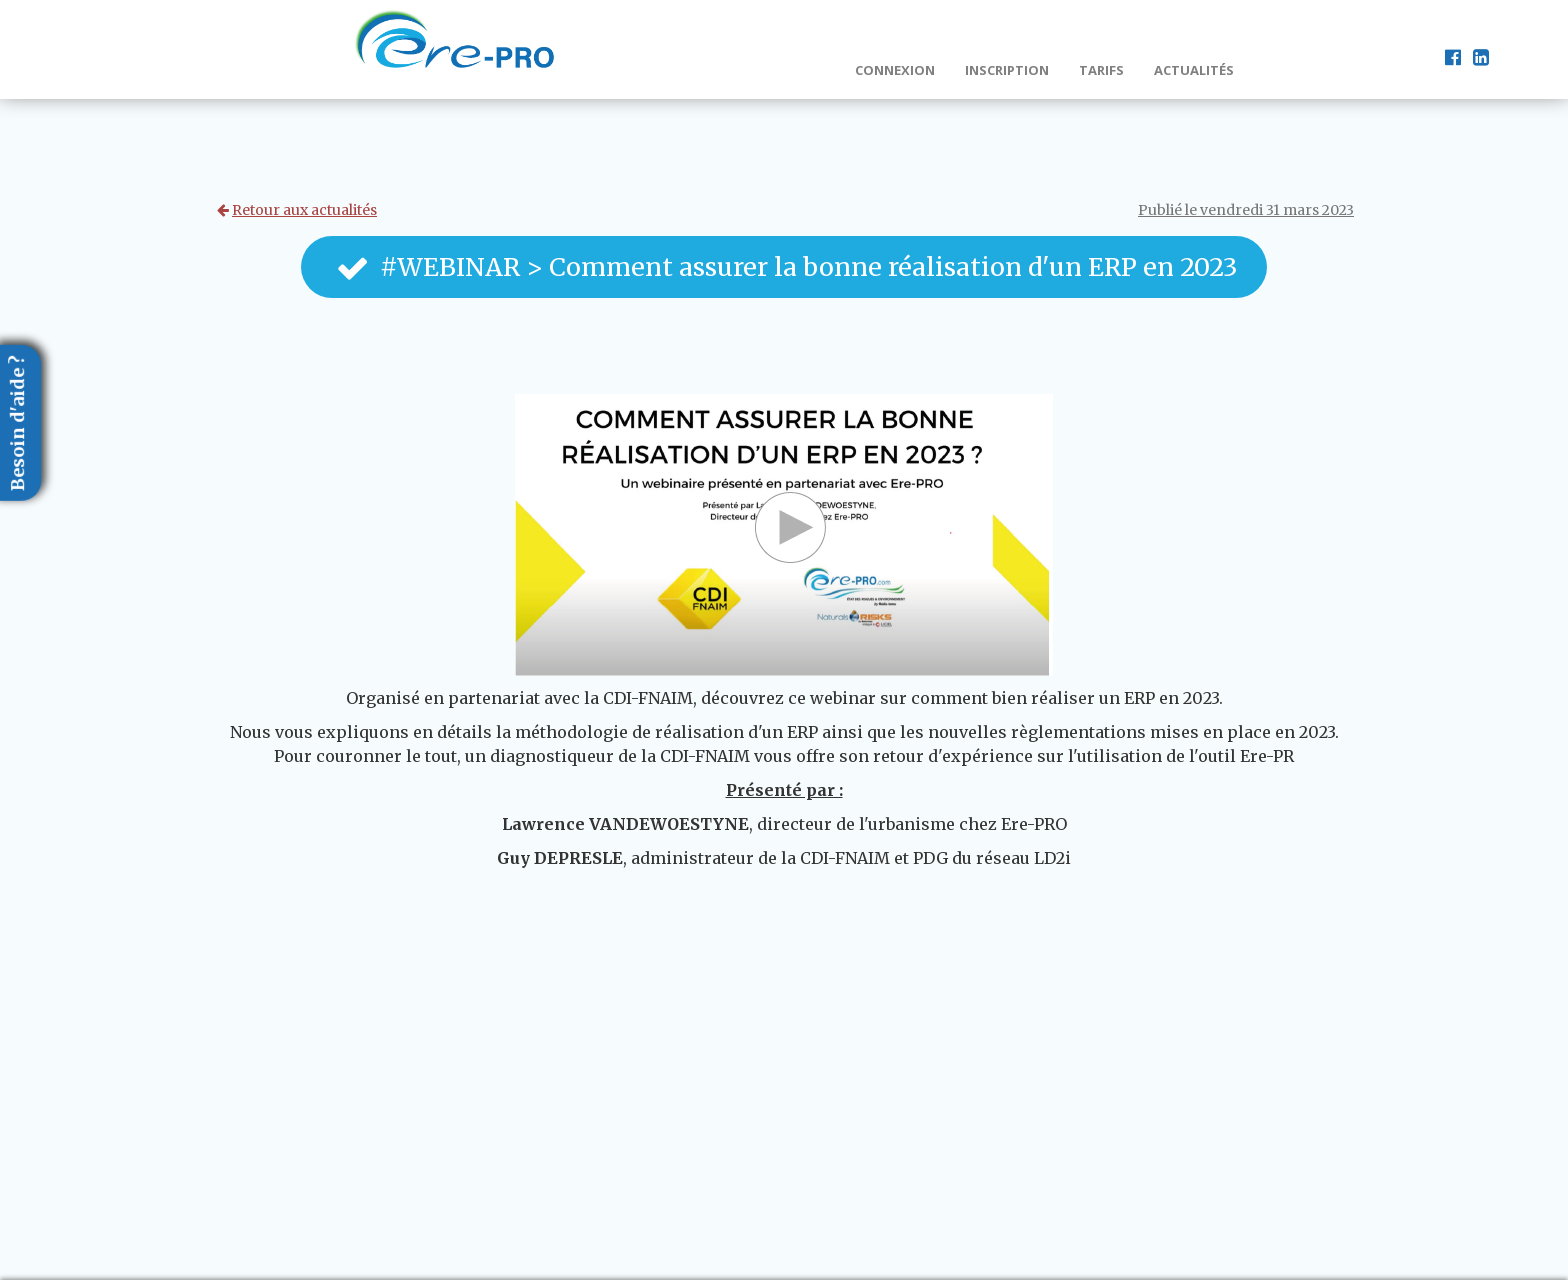  Describe the element at coordinates (1007, 70) in the screenshot. I see `Inscription` at that location.